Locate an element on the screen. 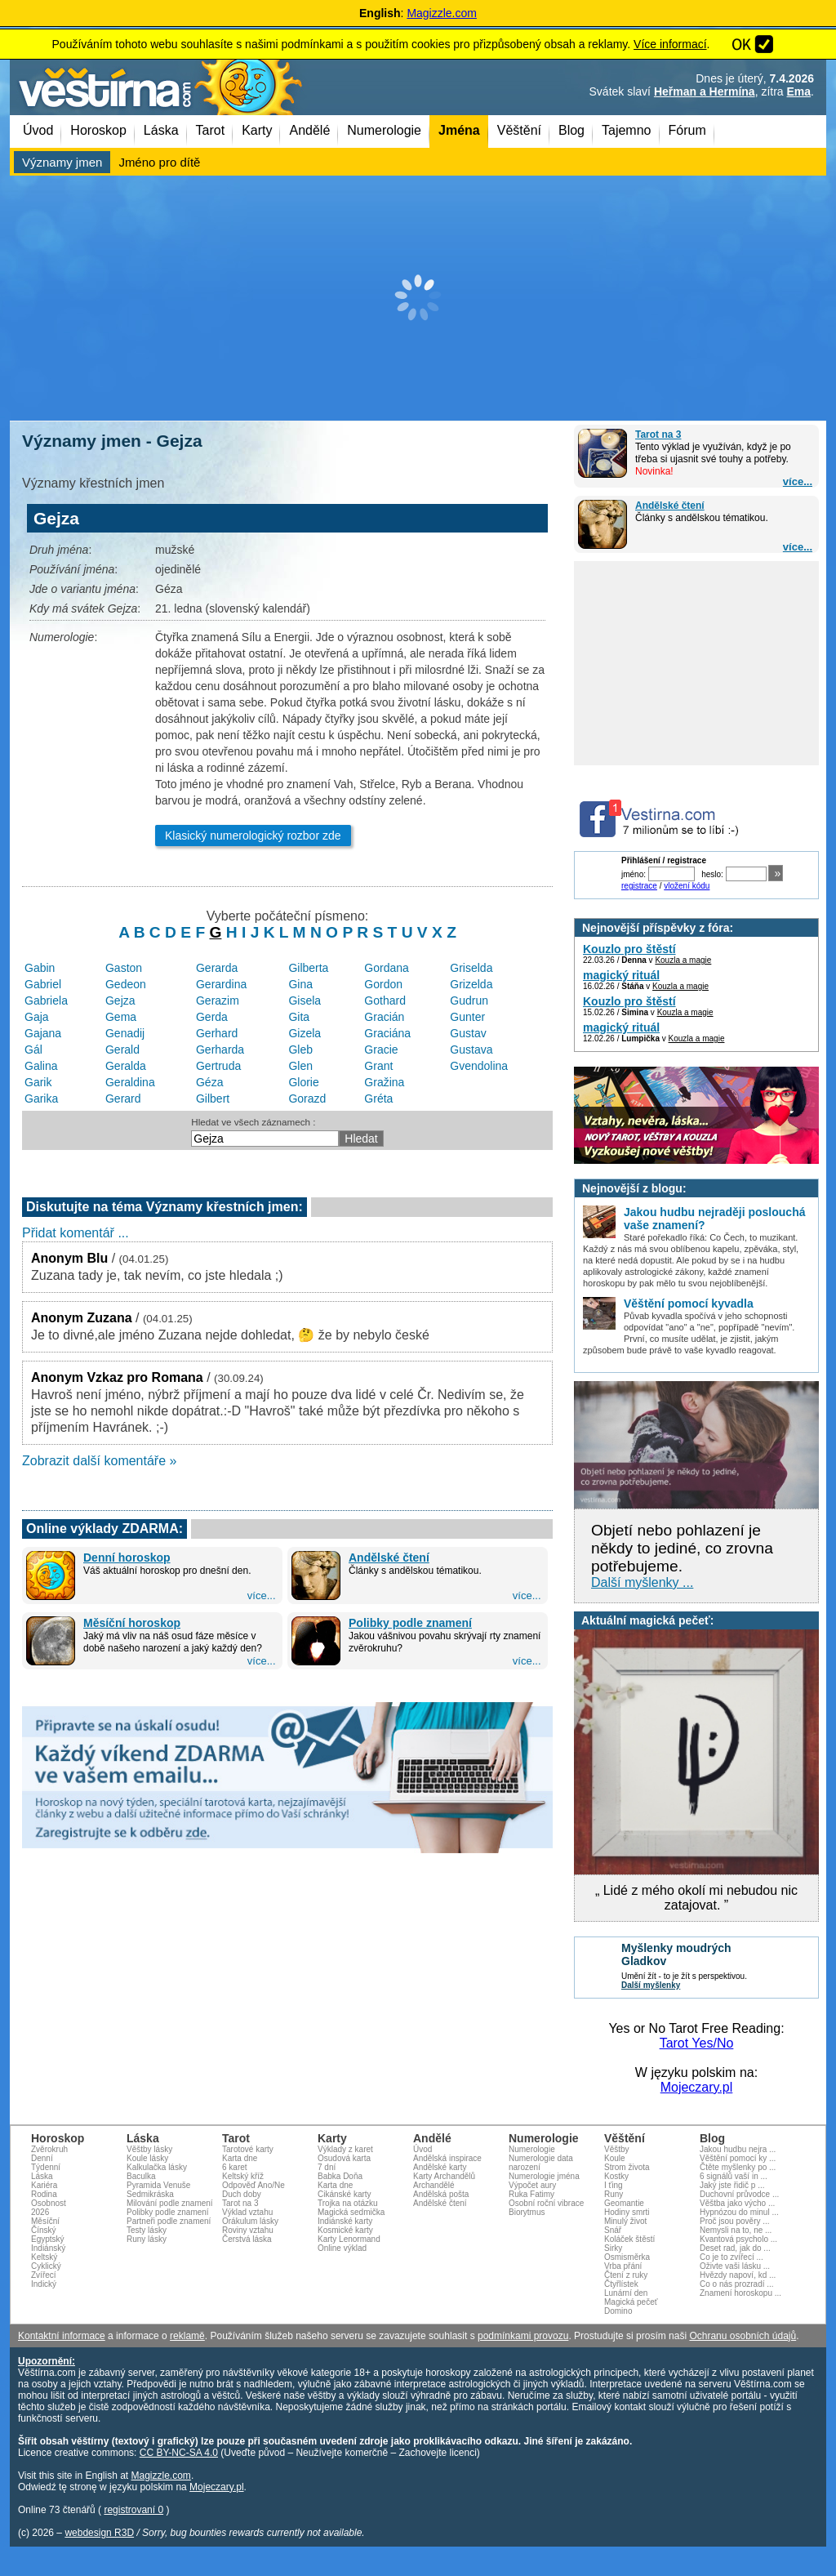  Kouzlo pro štěstí is located at coordinates (629, 949).